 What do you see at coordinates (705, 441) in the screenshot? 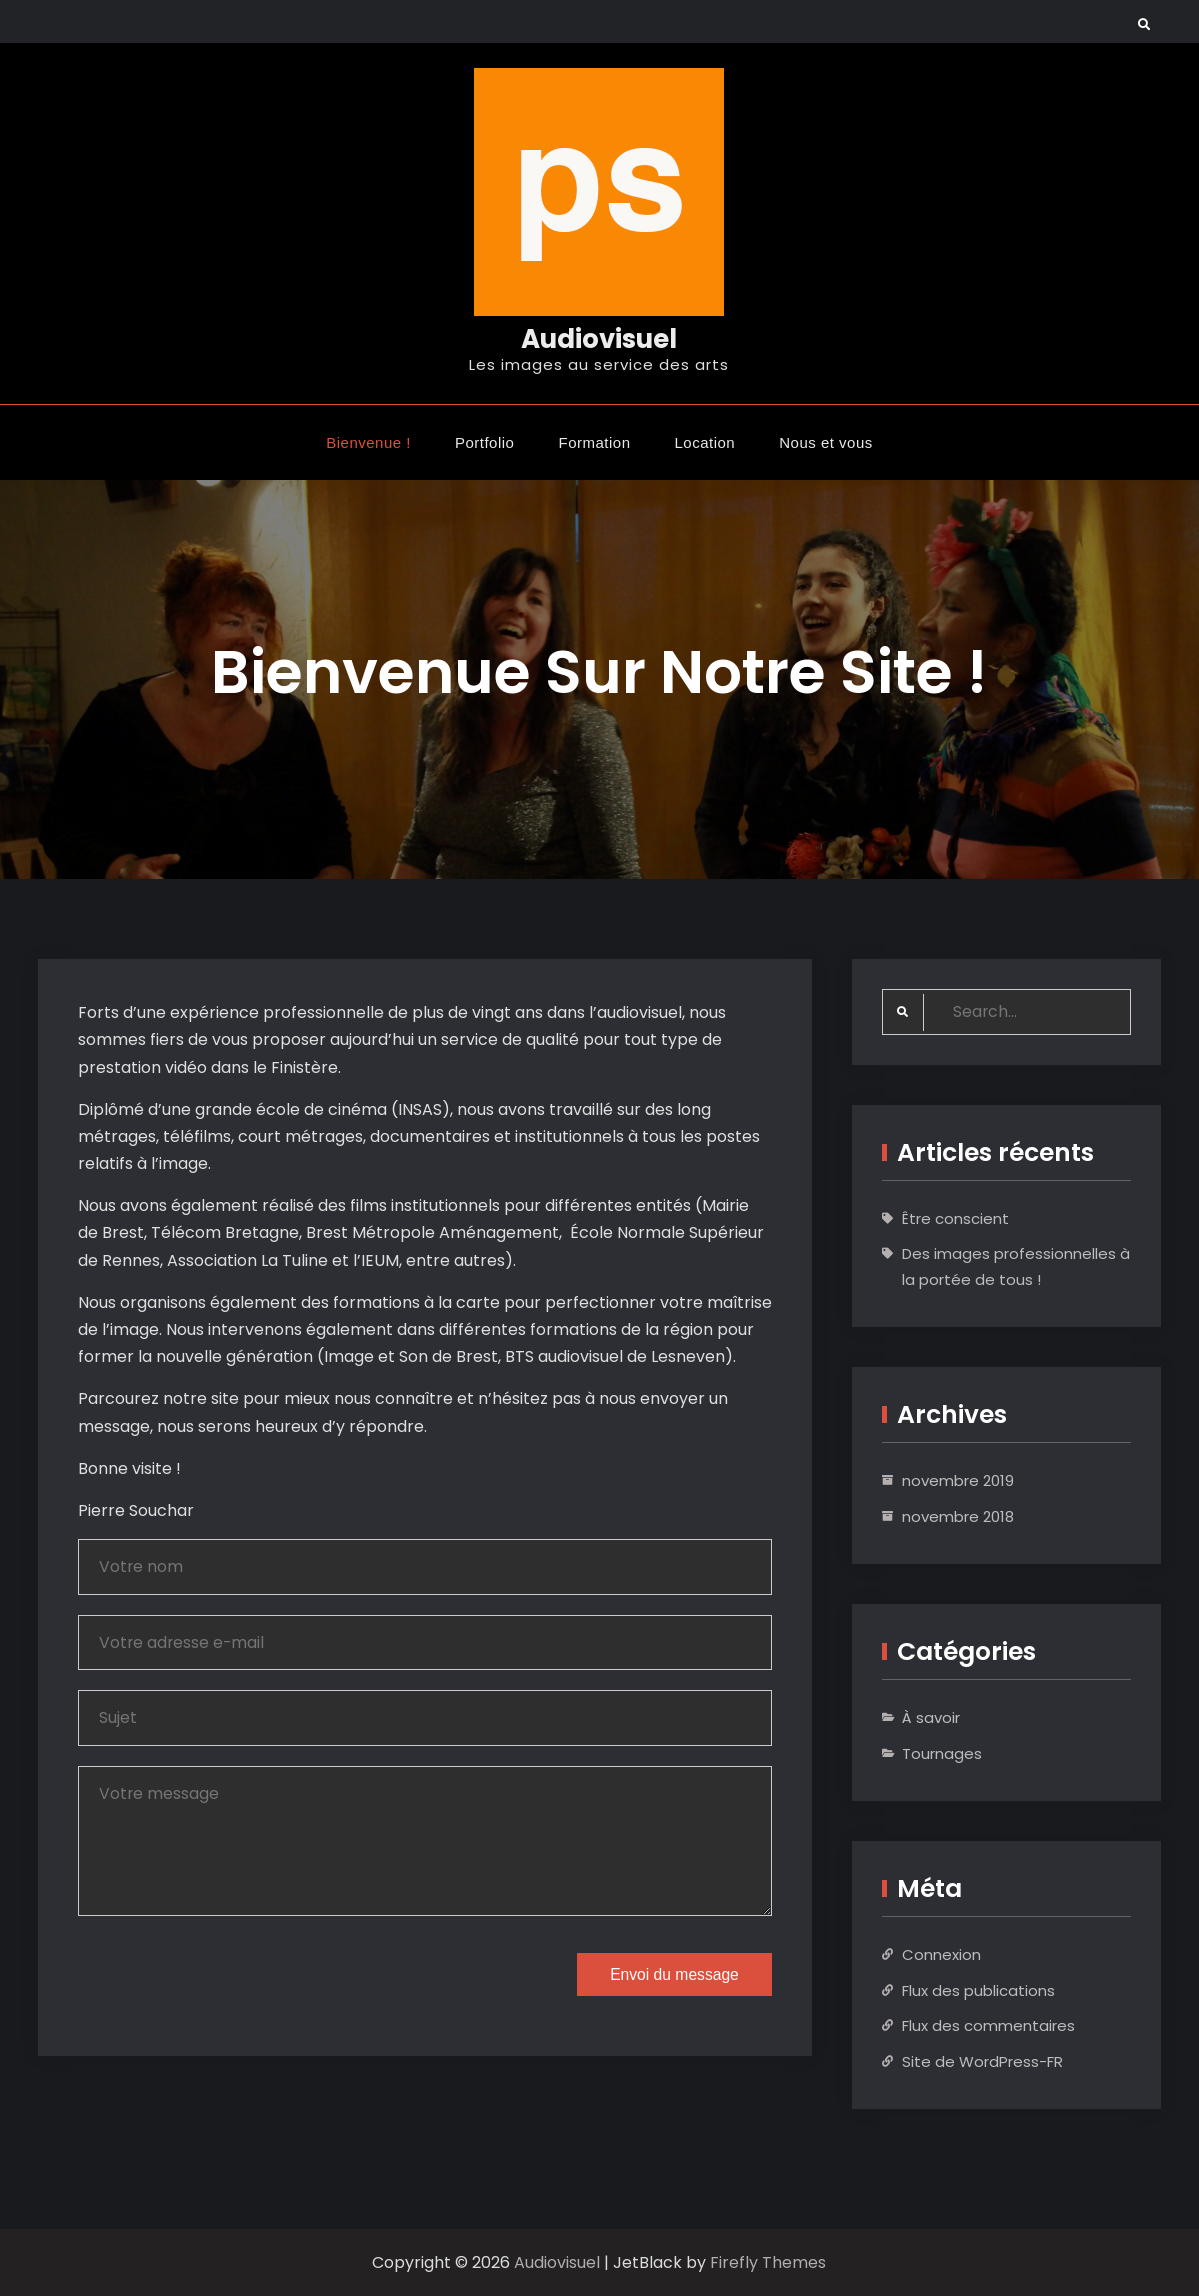
I see `Location` at bounding box center [705, 441].